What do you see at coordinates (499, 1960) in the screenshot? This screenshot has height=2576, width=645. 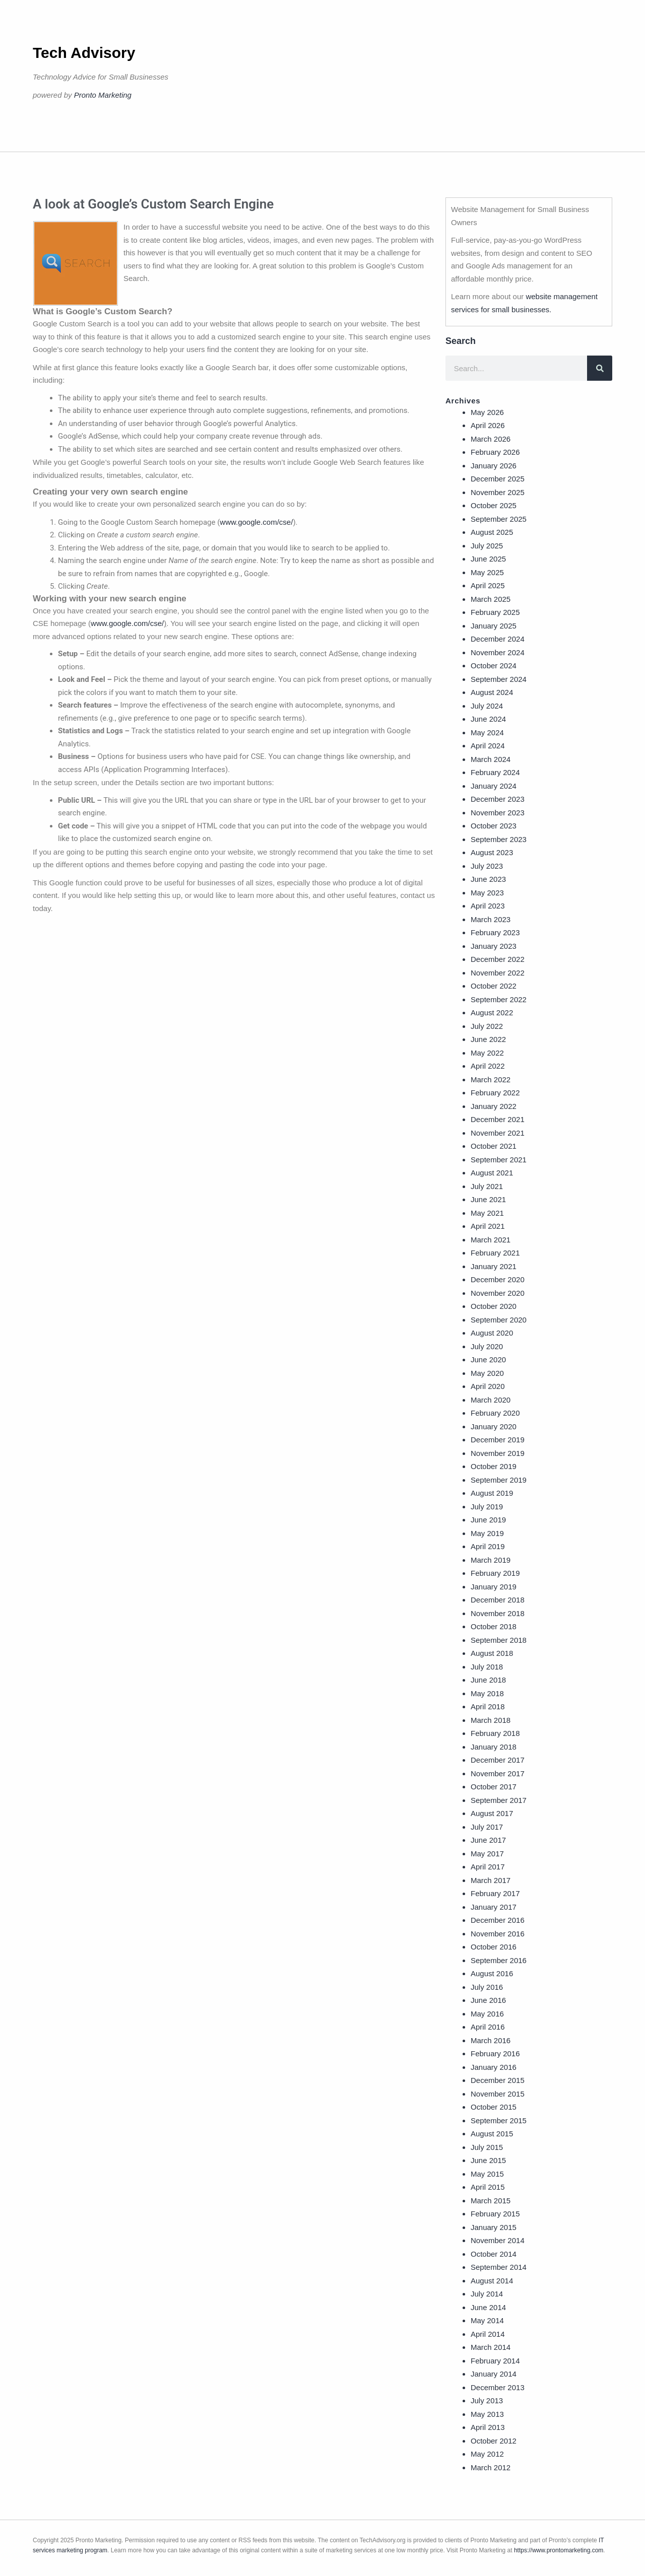 I see `September 2016` at bounding box center [499, 1960].